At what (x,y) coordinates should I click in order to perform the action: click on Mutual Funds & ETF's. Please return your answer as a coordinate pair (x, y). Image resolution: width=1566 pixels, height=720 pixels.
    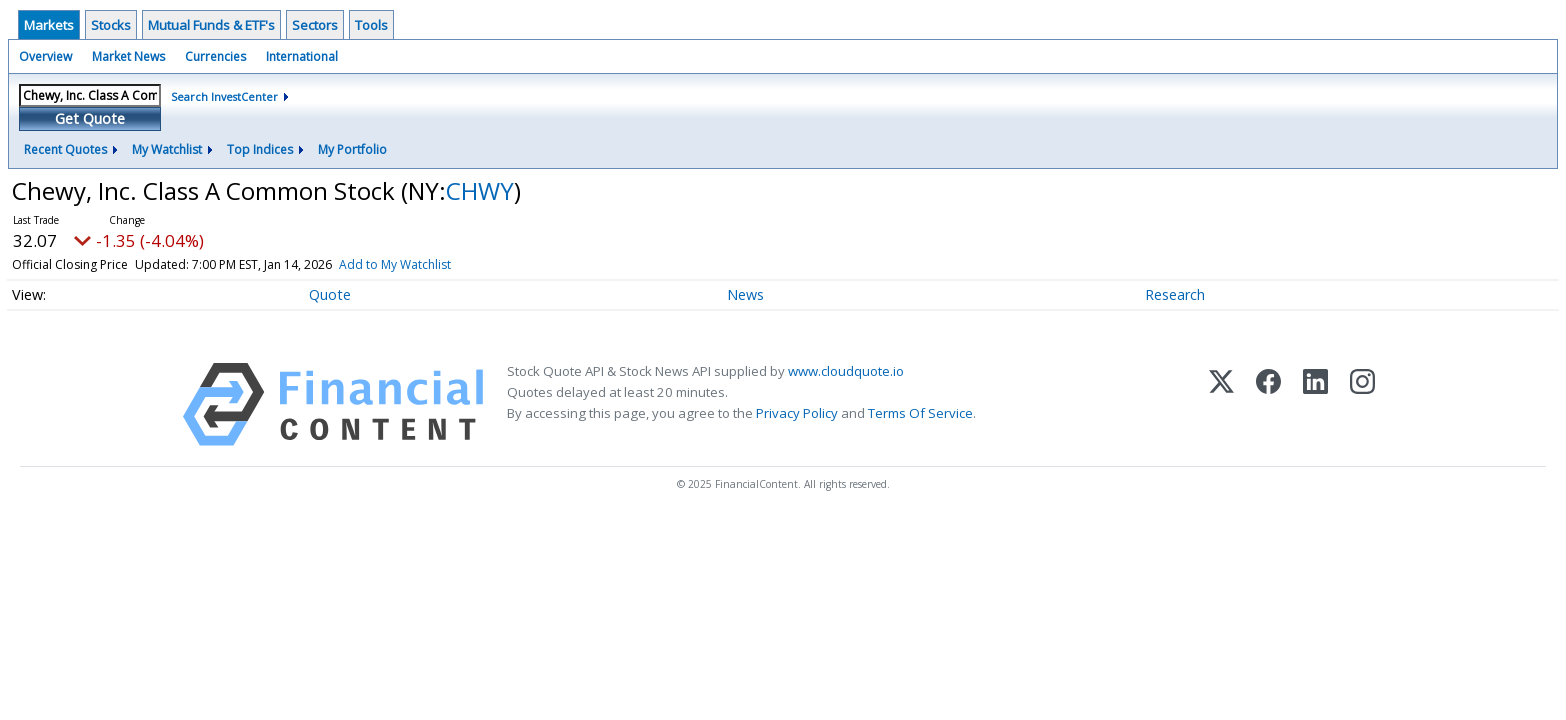
    Looking at the image, I should click on (211, 25).